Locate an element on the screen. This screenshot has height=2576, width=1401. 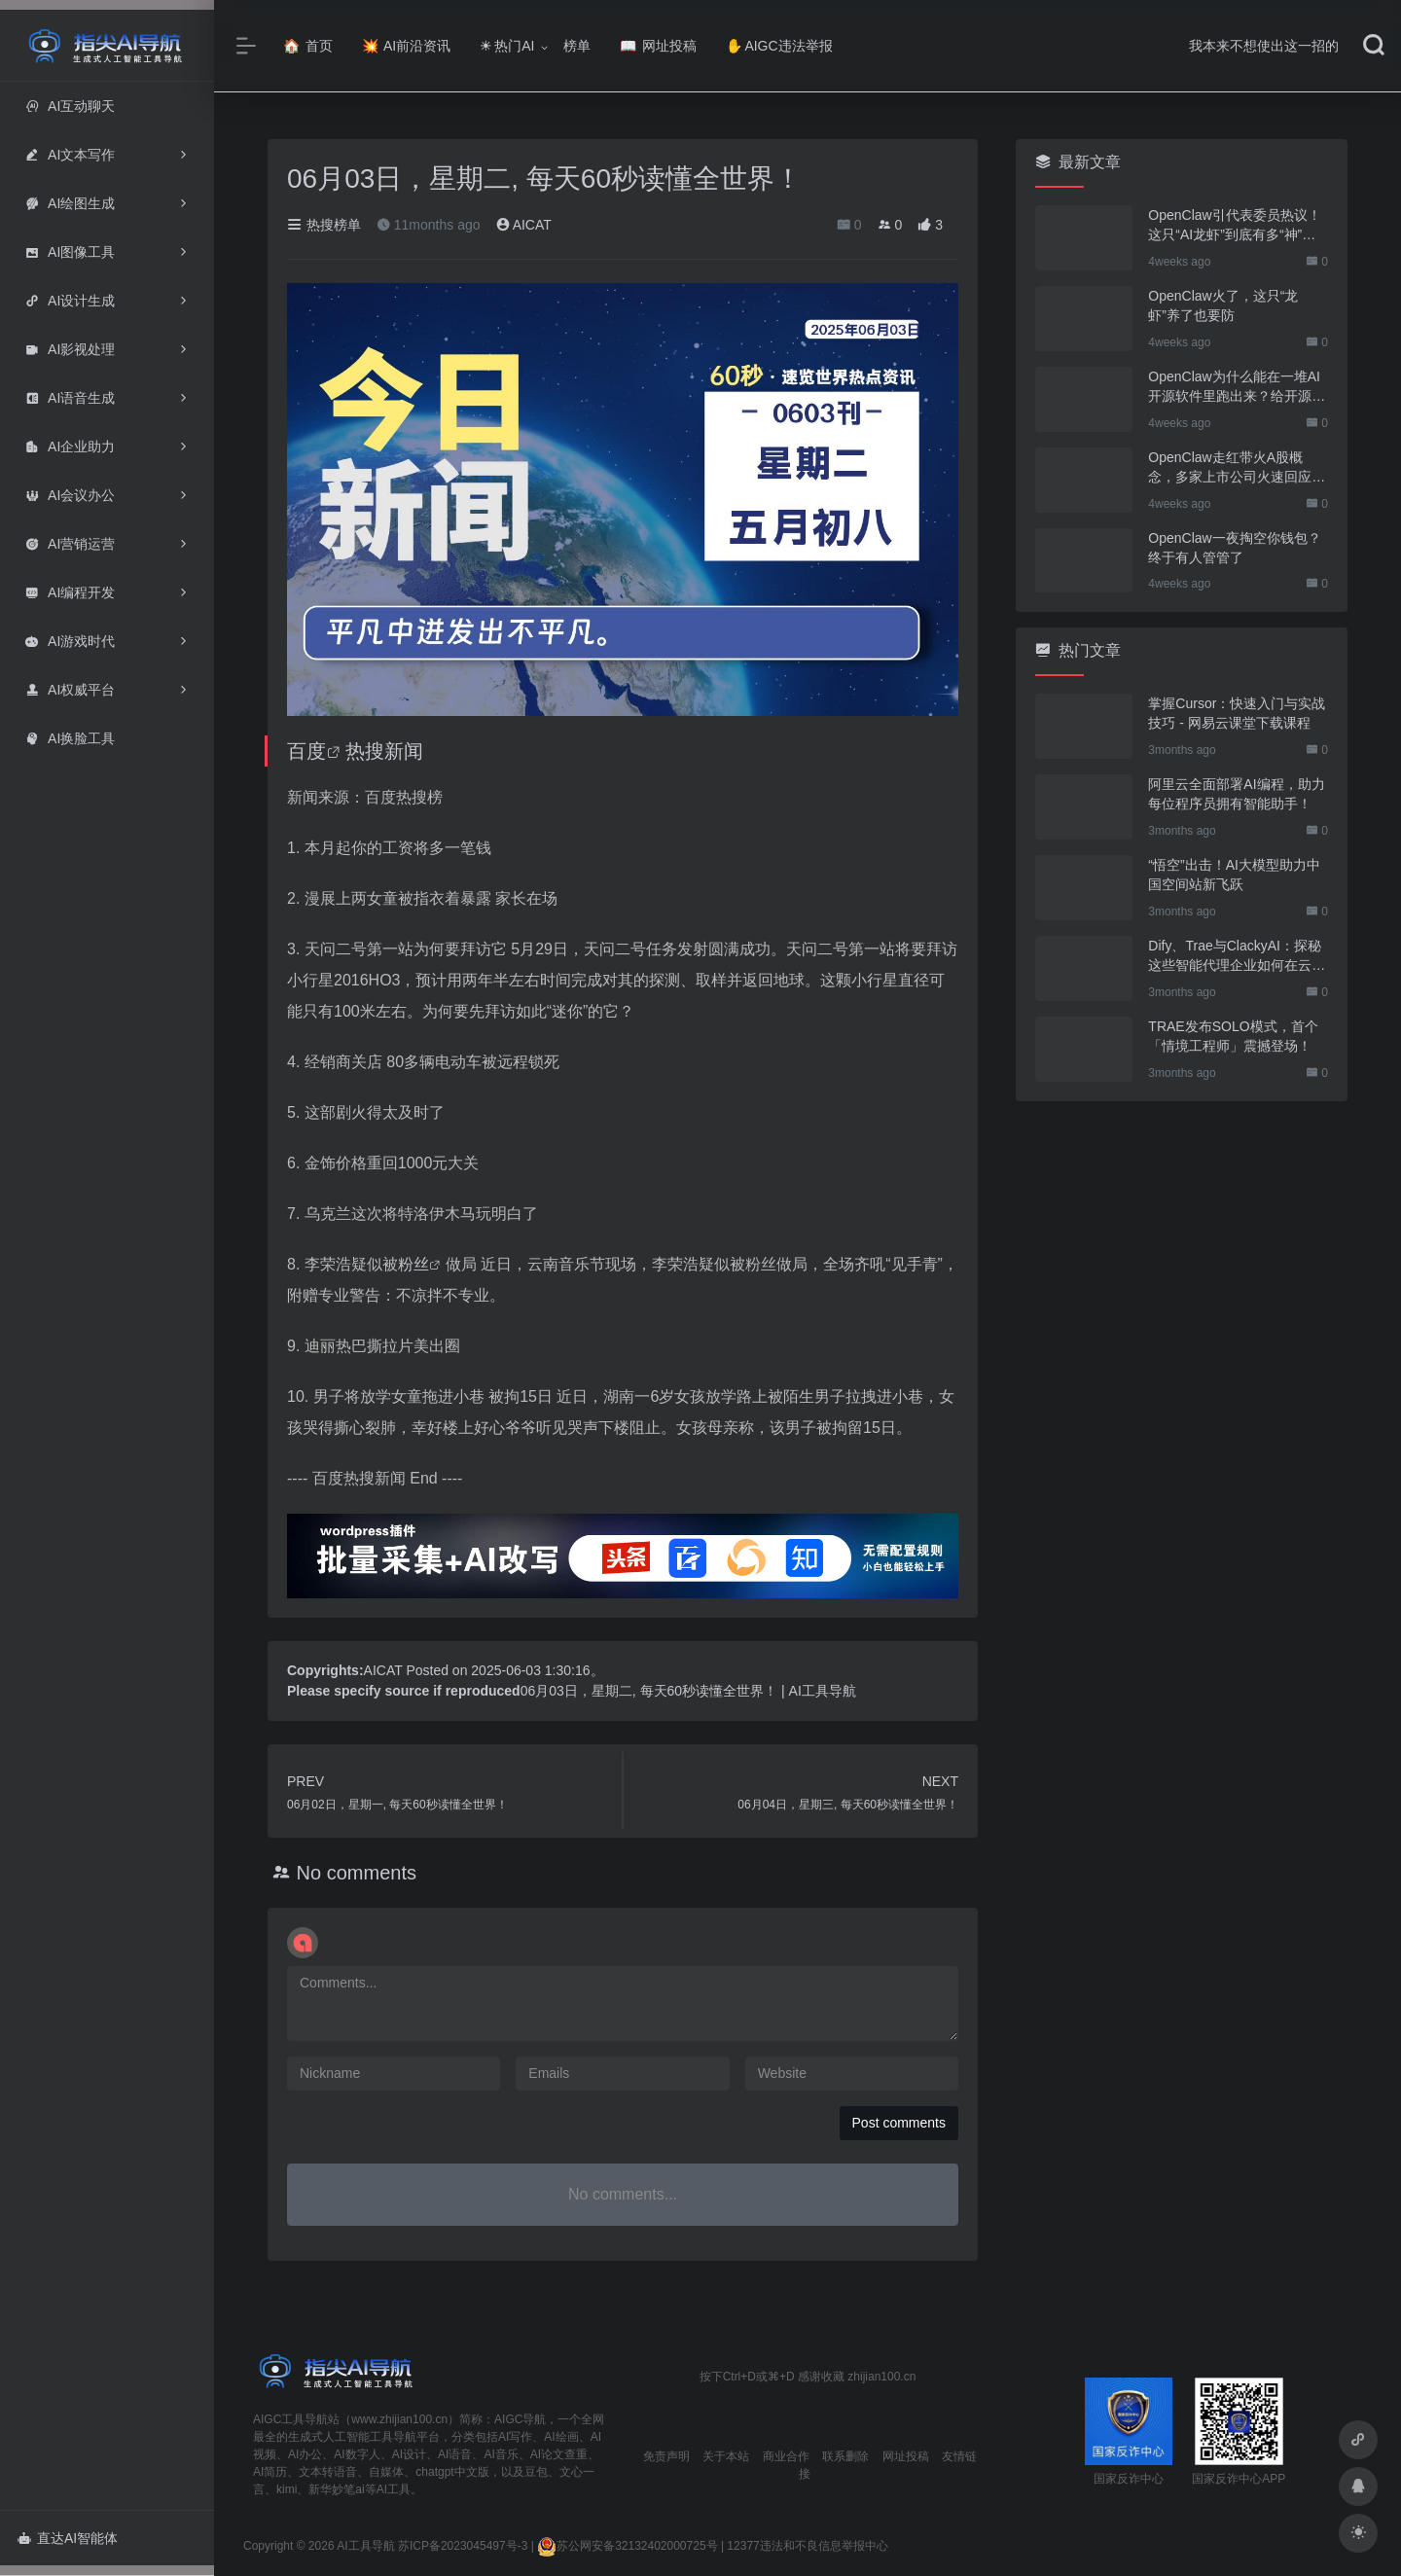
网址投稿 is located at coordinates (658, 46).